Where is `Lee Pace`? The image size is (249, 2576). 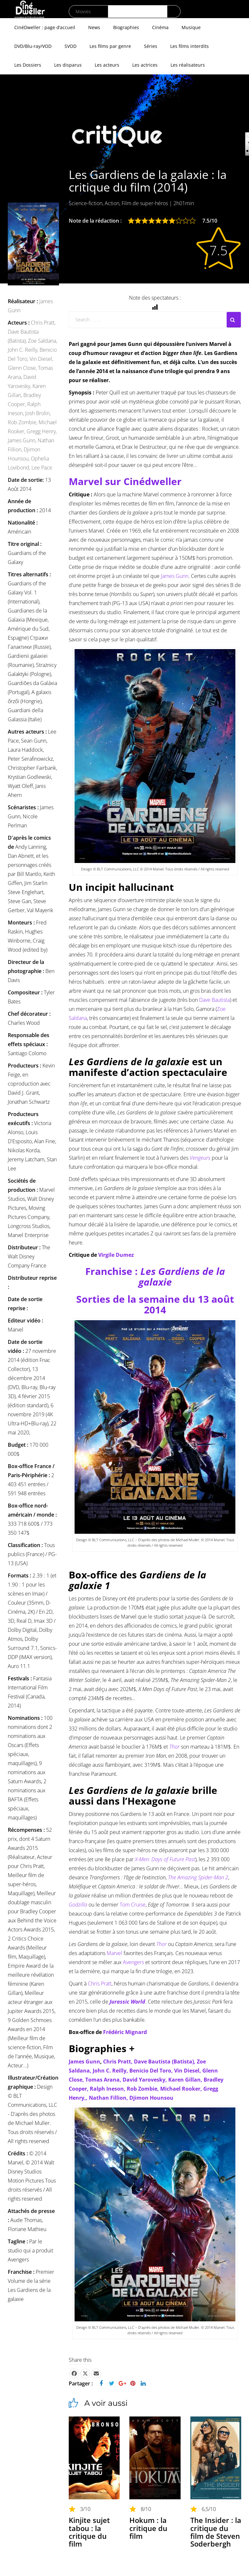 Lee Pace is located at coordinates (41, 467).